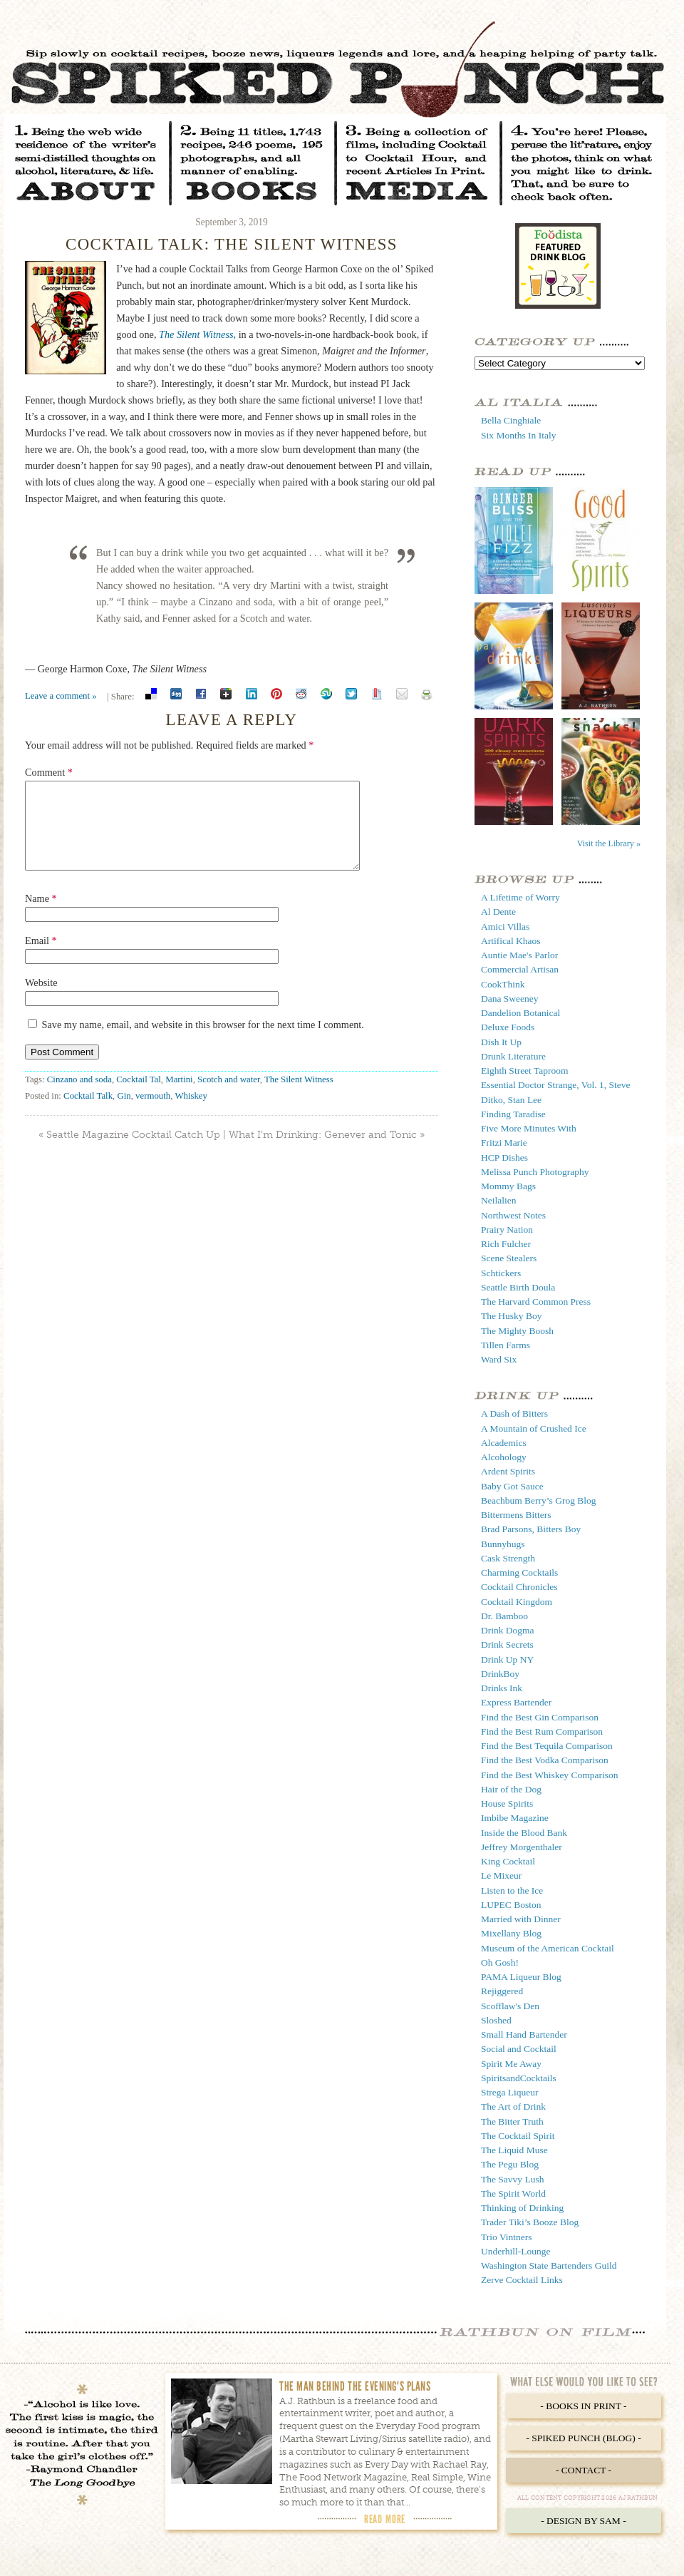 Image resolution: width=684 pixels, height=2576 pixels. What do you see at coordinates (583, 2470) in the screenshot?
I see `- Contact -` at bounding box center [583, 2470].